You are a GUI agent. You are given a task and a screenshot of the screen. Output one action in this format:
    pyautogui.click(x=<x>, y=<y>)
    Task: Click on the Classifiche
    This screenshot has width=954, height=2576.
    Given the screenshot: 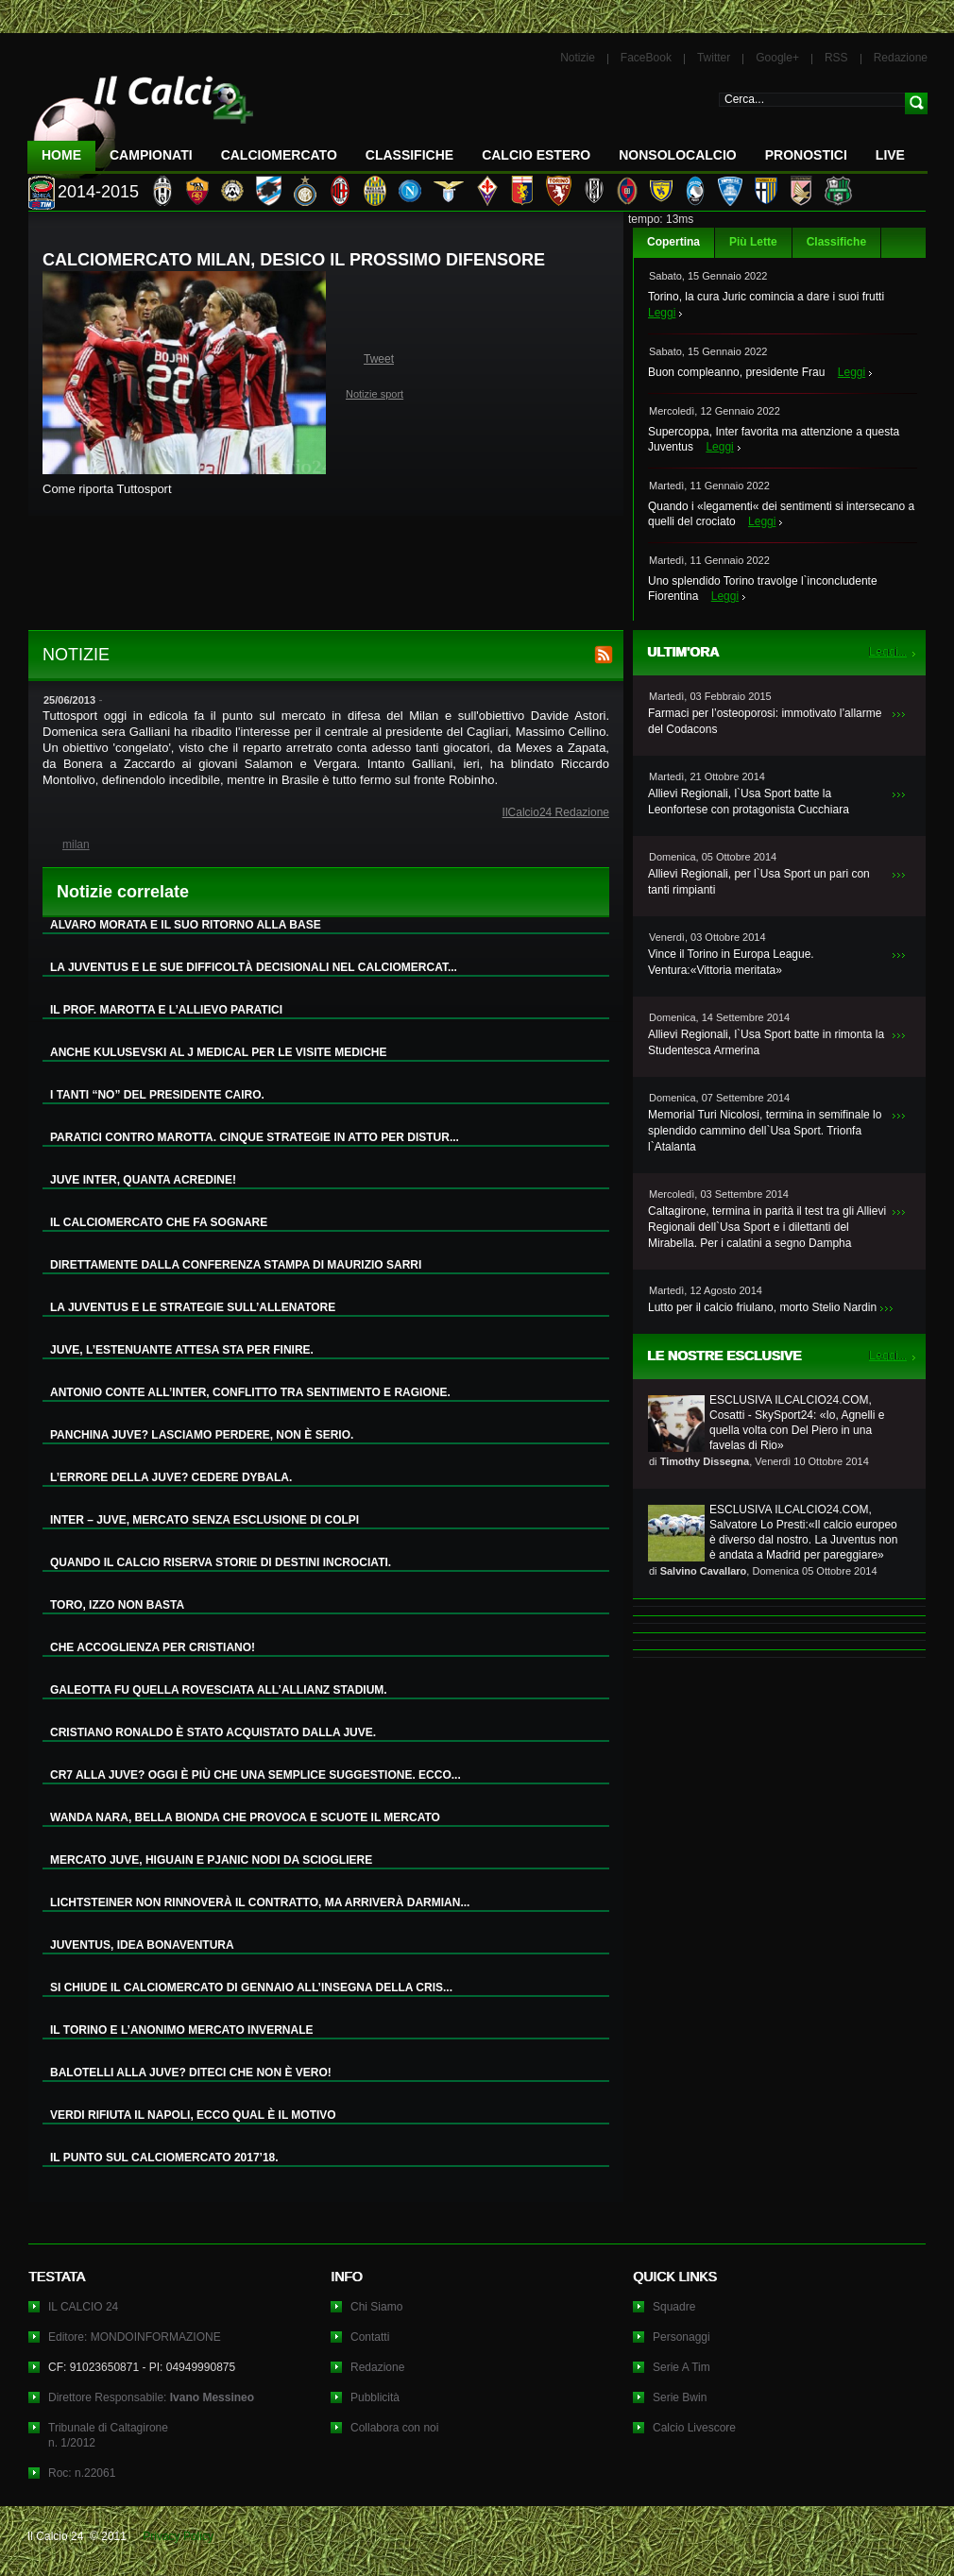 What is the action you would take?
    pyautogui.click(x=836, y=241)
    